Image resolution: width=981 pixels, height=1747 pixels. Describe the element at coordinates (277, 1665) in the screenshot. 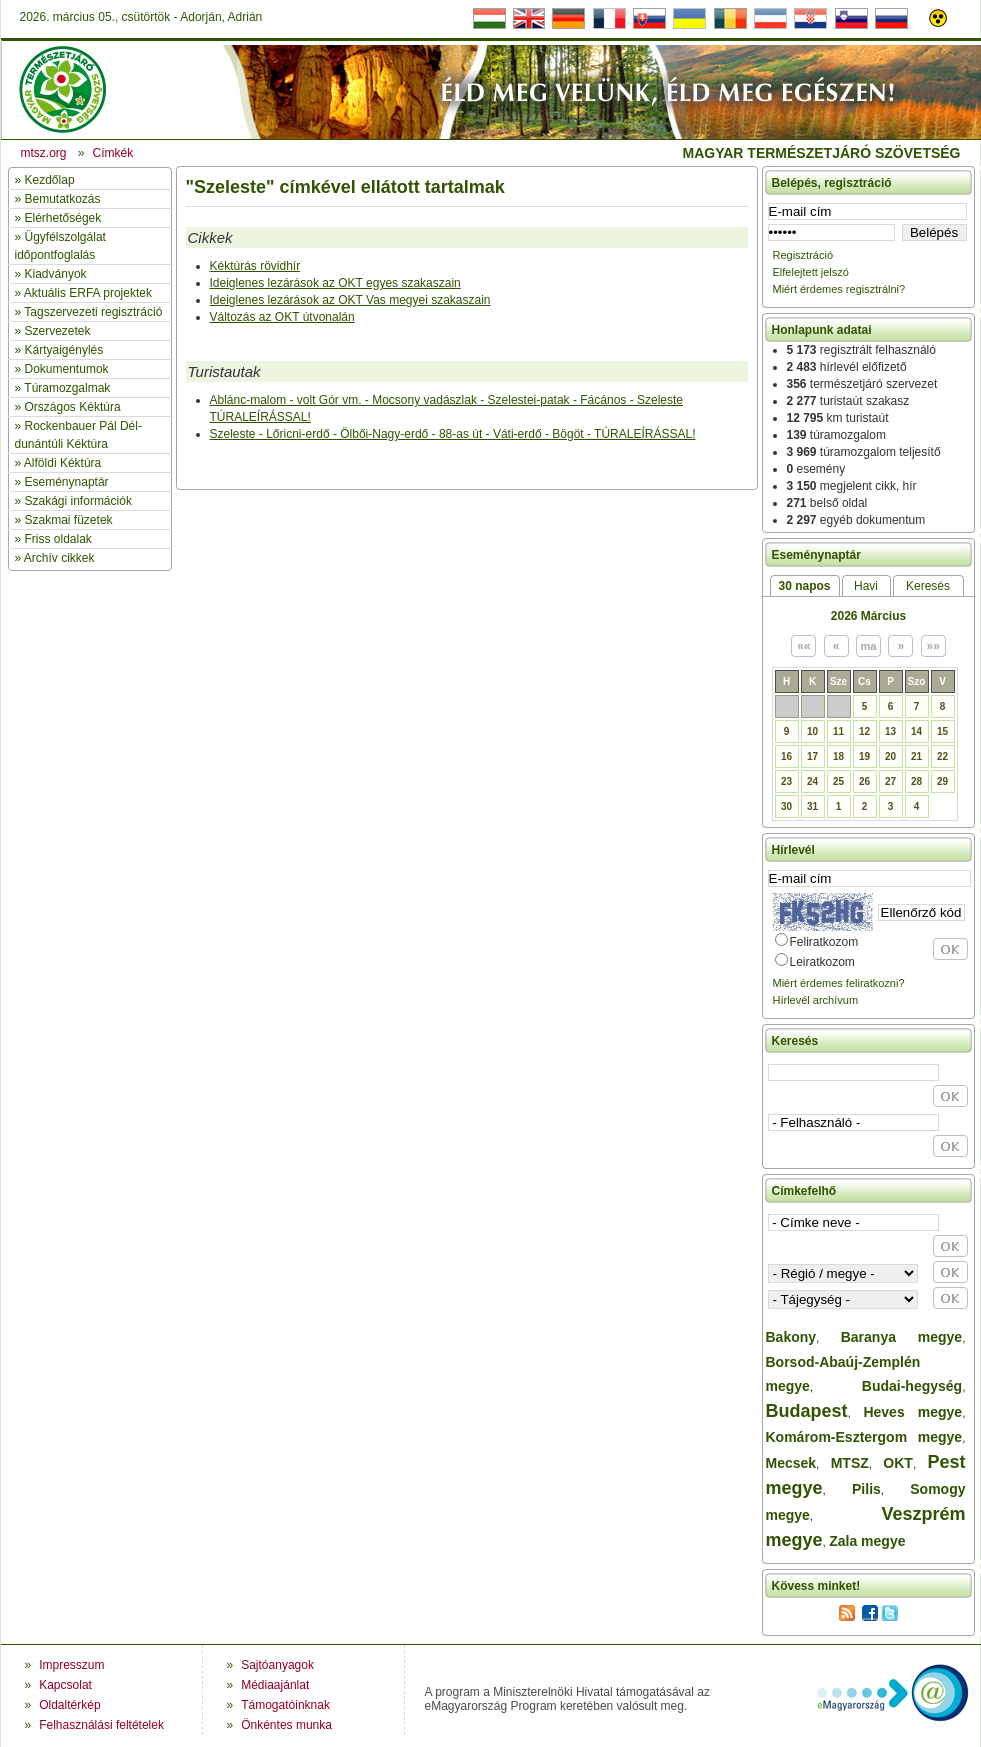

I see `Sajtóanyagok` at that location.